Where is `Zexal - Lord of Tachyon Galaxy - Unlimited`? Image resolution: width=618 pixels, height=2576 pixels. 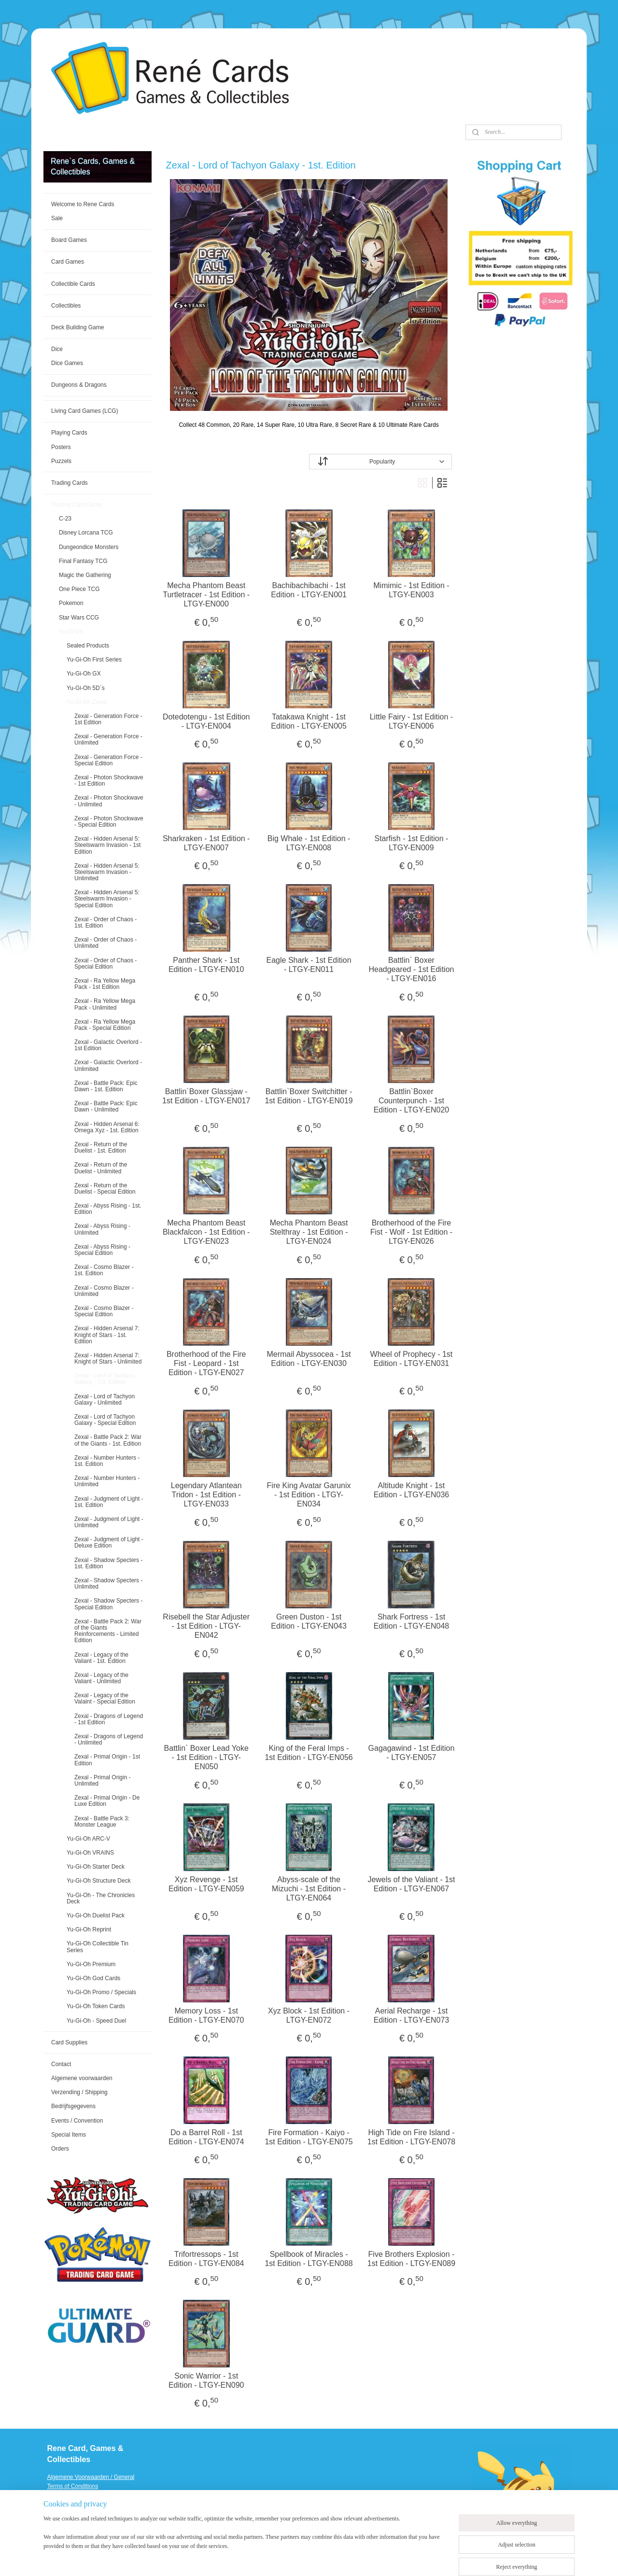
Zexal - Lord of Tachyon Galaxy - Unlimited is located at coordinates (104, 1399).